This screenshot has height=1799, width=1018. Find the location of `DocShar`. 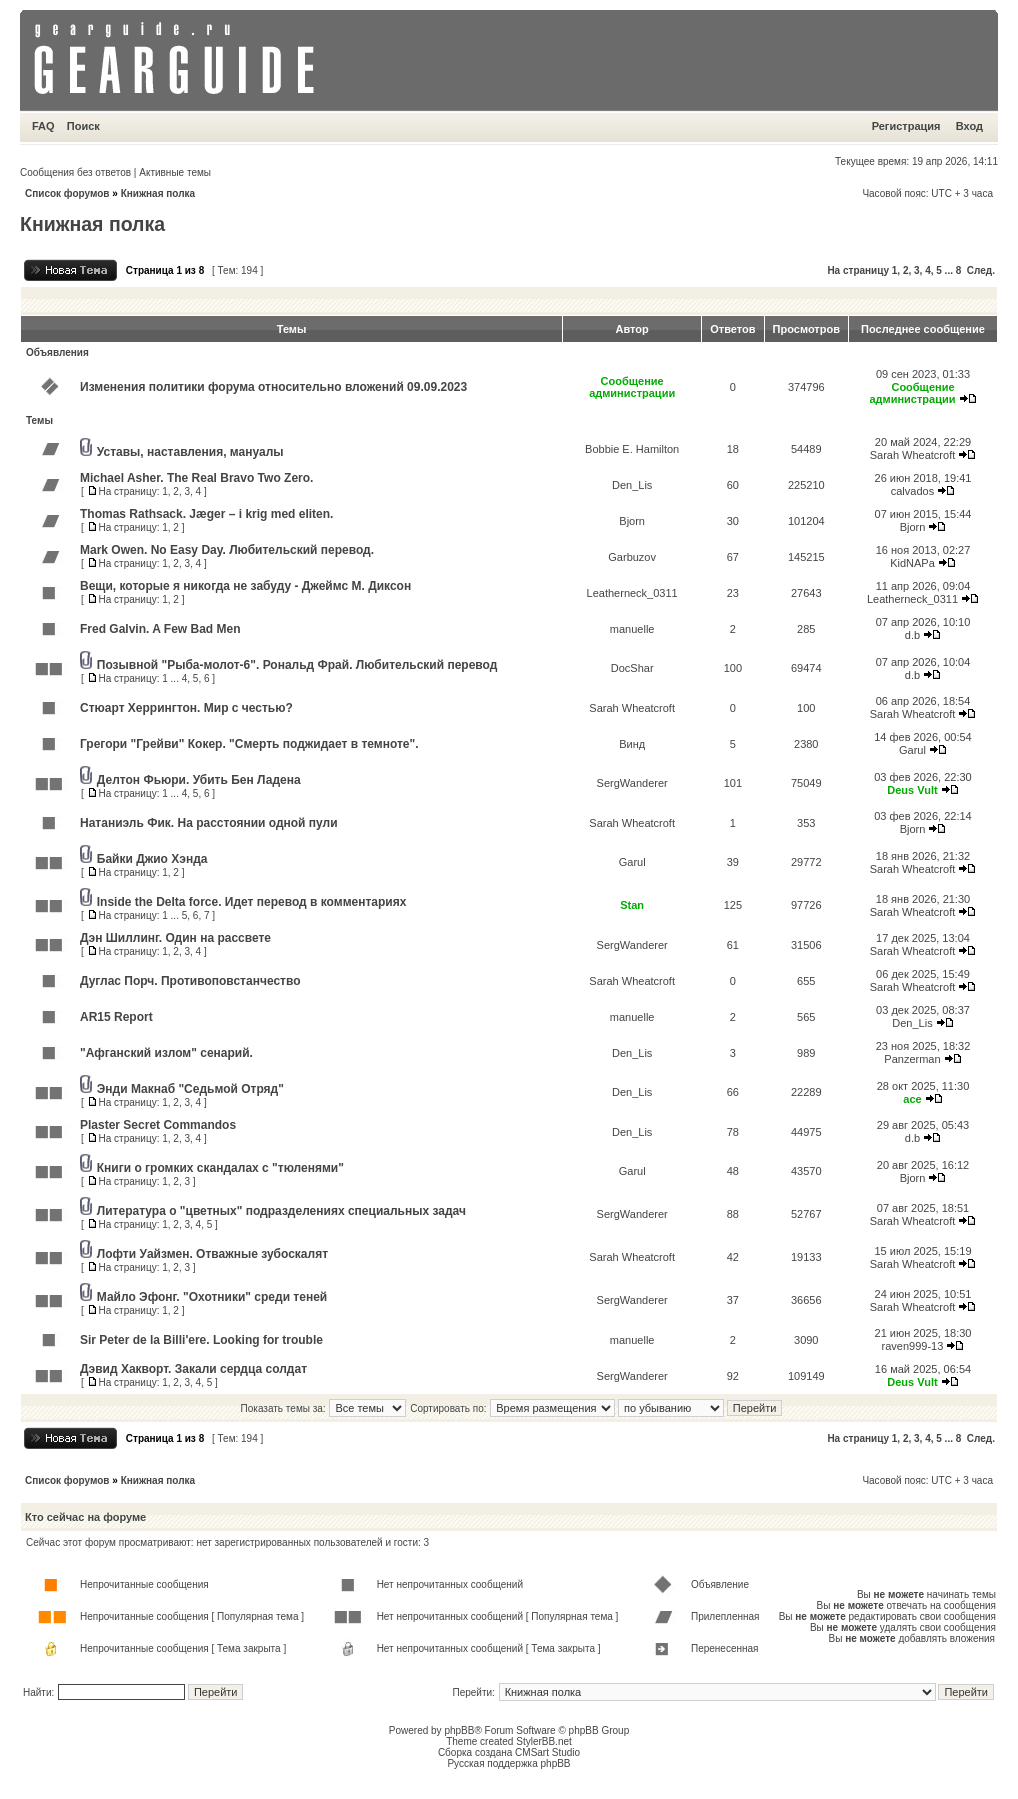

DocShar is located at coordinates (632, 668).